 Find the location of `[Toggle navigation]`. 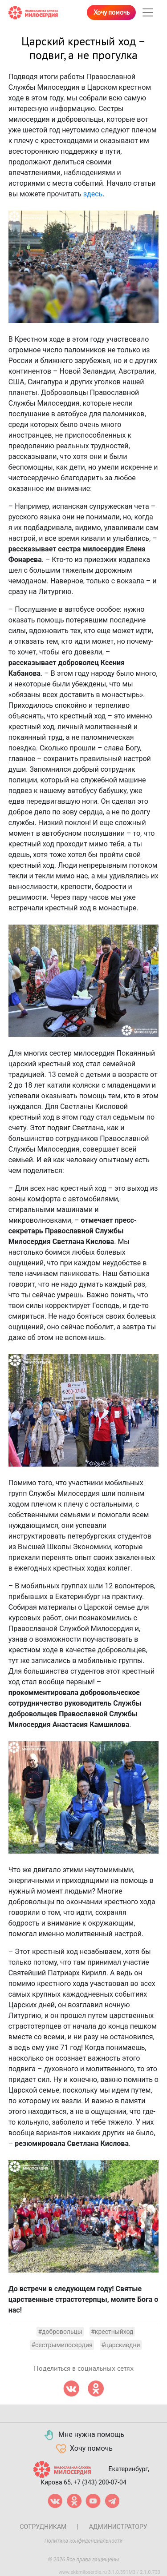

[Toggle navigation] is located at coordinates (148, 12).